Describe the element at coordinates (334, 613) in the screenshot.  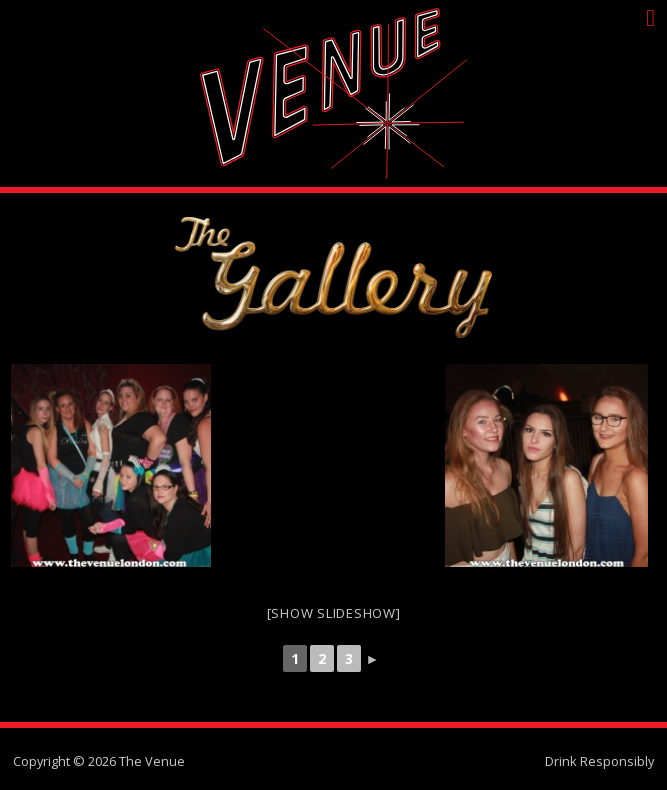
I see `[Show slideshow]` at that location.